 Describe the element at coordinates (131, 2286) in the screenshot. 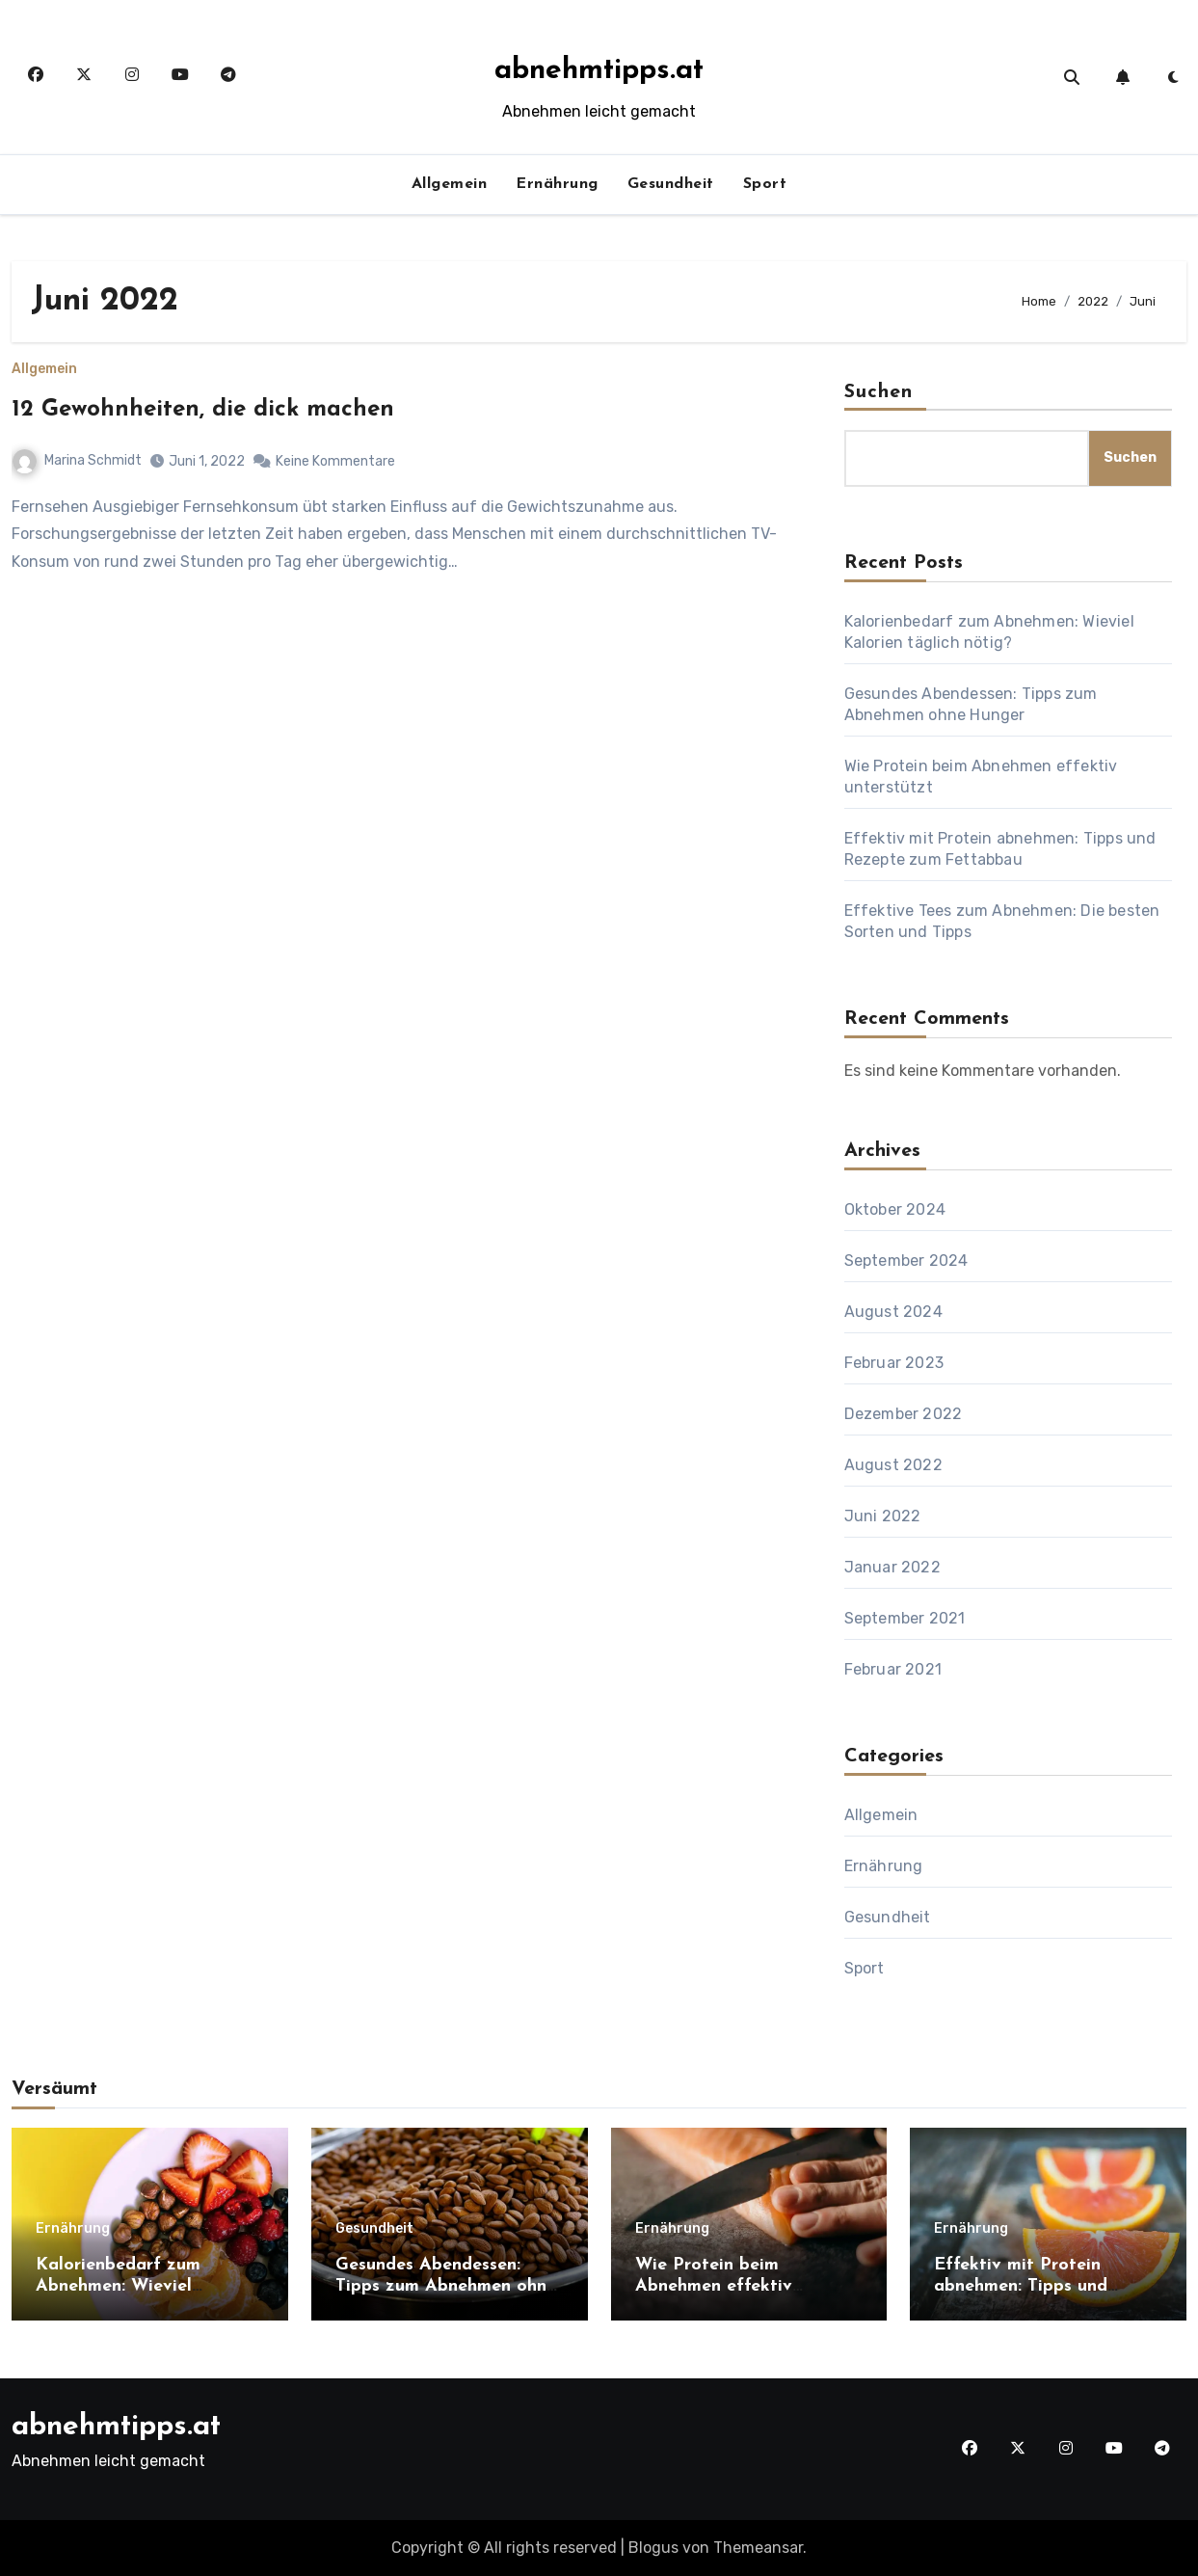

I see `Kalorienbedarf zum Abnehmen: Wieviel Kalorien täglich nötig?` at that location.